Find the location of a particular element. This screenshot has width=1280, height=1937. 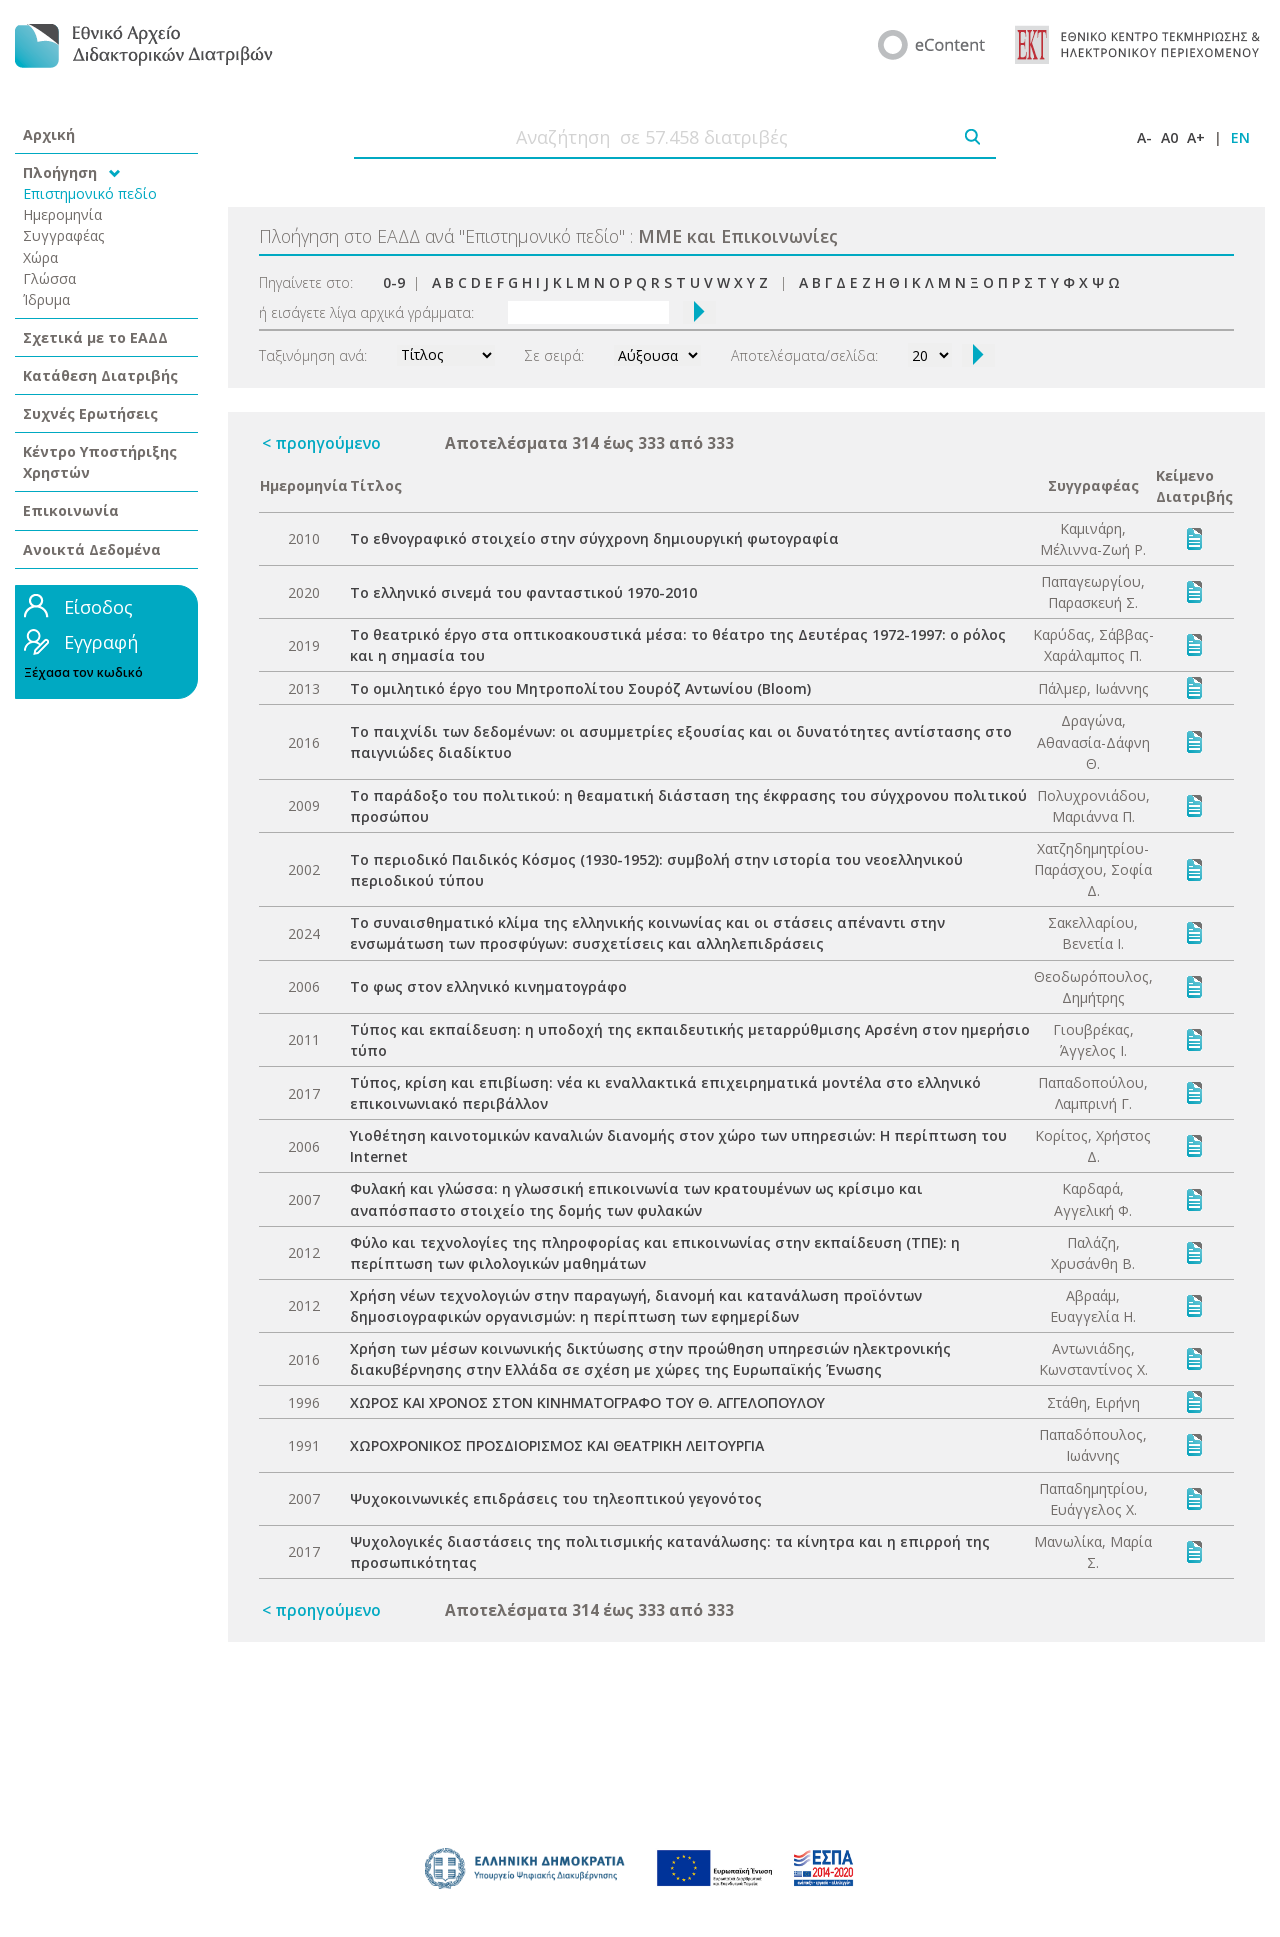

Αρχική is located at coordinates (49, 134).